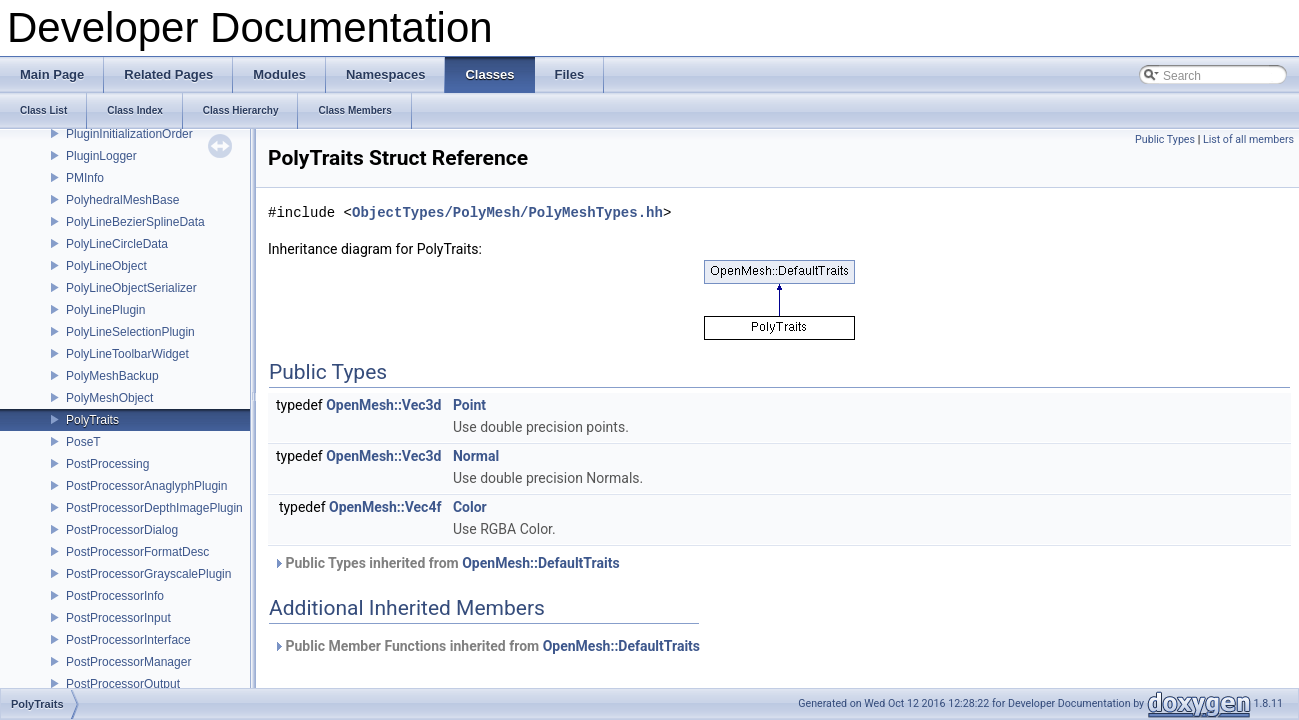  What do you see at coordinates (383, 405) in the screenshot?
I see `OpenMesh::Vec3d` at bounding box center [383, 405].